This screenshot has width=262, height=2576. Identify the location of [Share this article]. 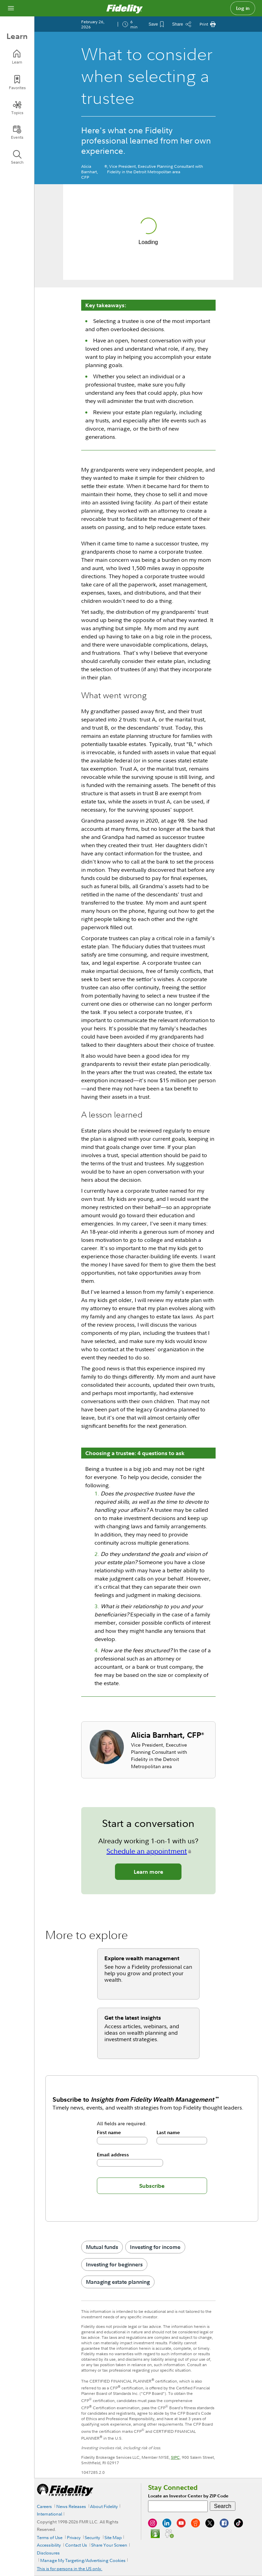
(181, 24).